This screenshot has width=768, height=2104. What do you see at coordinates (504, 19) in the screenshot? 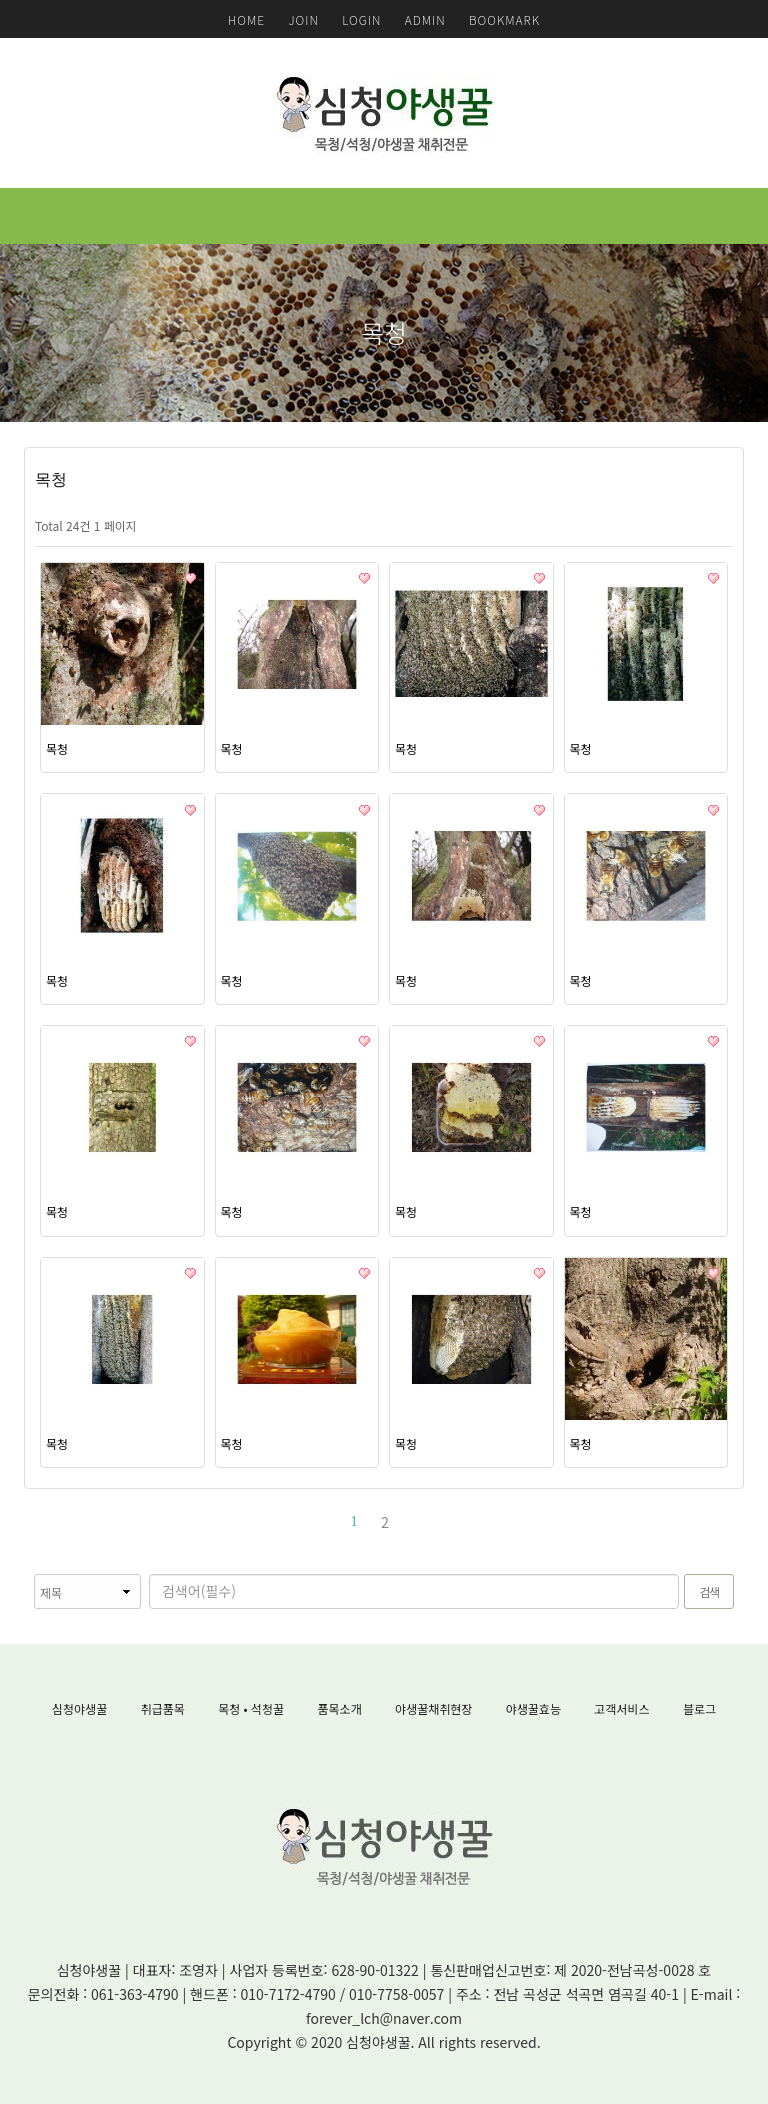
I see `BOOKMARK` at bounding box center [504, 19].